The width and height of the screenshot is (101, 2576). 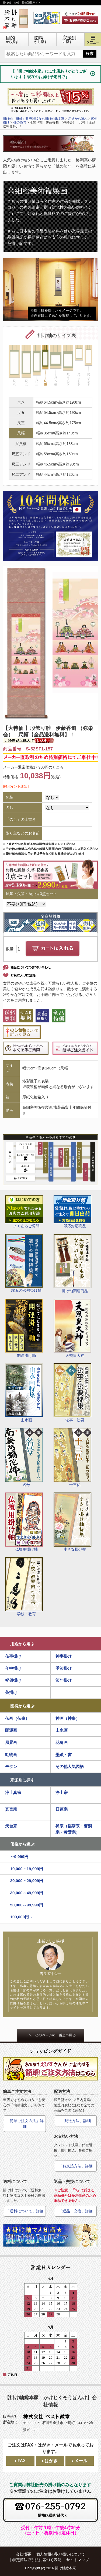 I want to click on 10,000～19,999円, so click(x=26, y=1868).